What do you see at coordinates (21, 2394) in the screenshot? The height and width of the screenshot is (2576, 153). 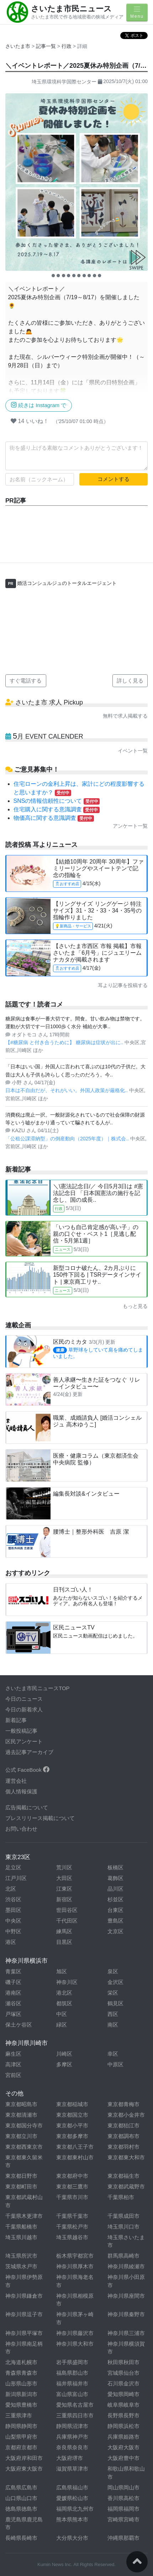 I see `新潟県新潟市` at bounding box center [21, 2394].